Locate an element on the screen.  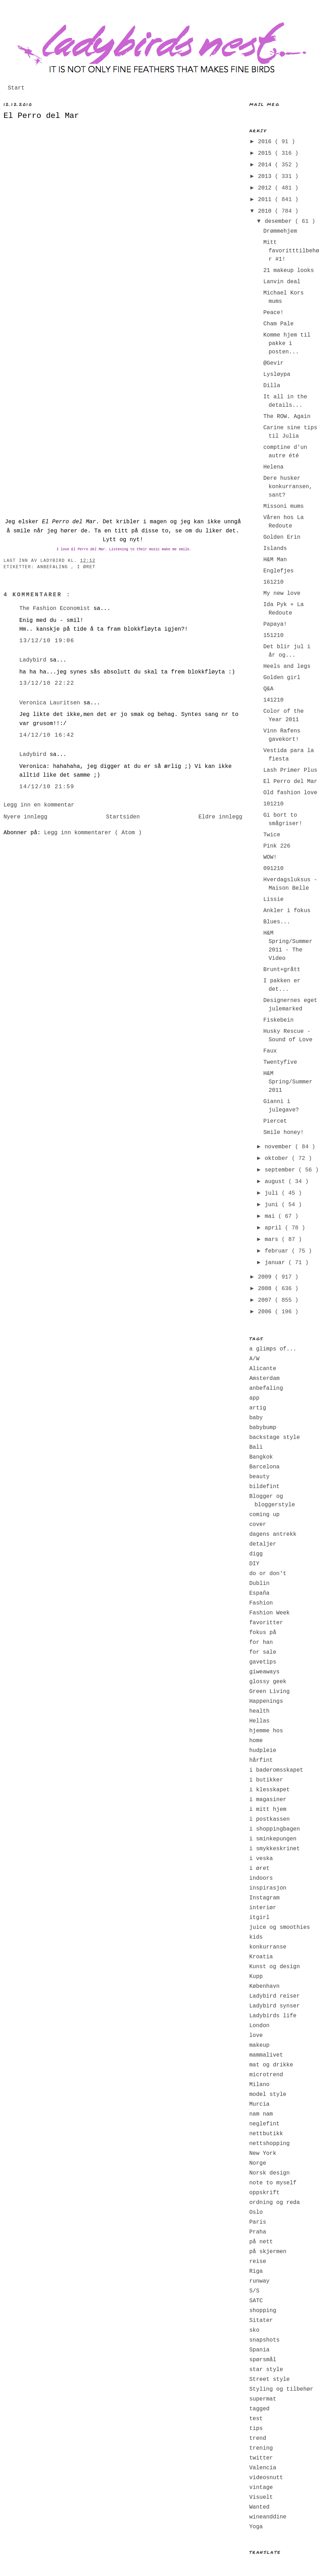
13/12/10 19:06 is located at coordinates (46, 641).